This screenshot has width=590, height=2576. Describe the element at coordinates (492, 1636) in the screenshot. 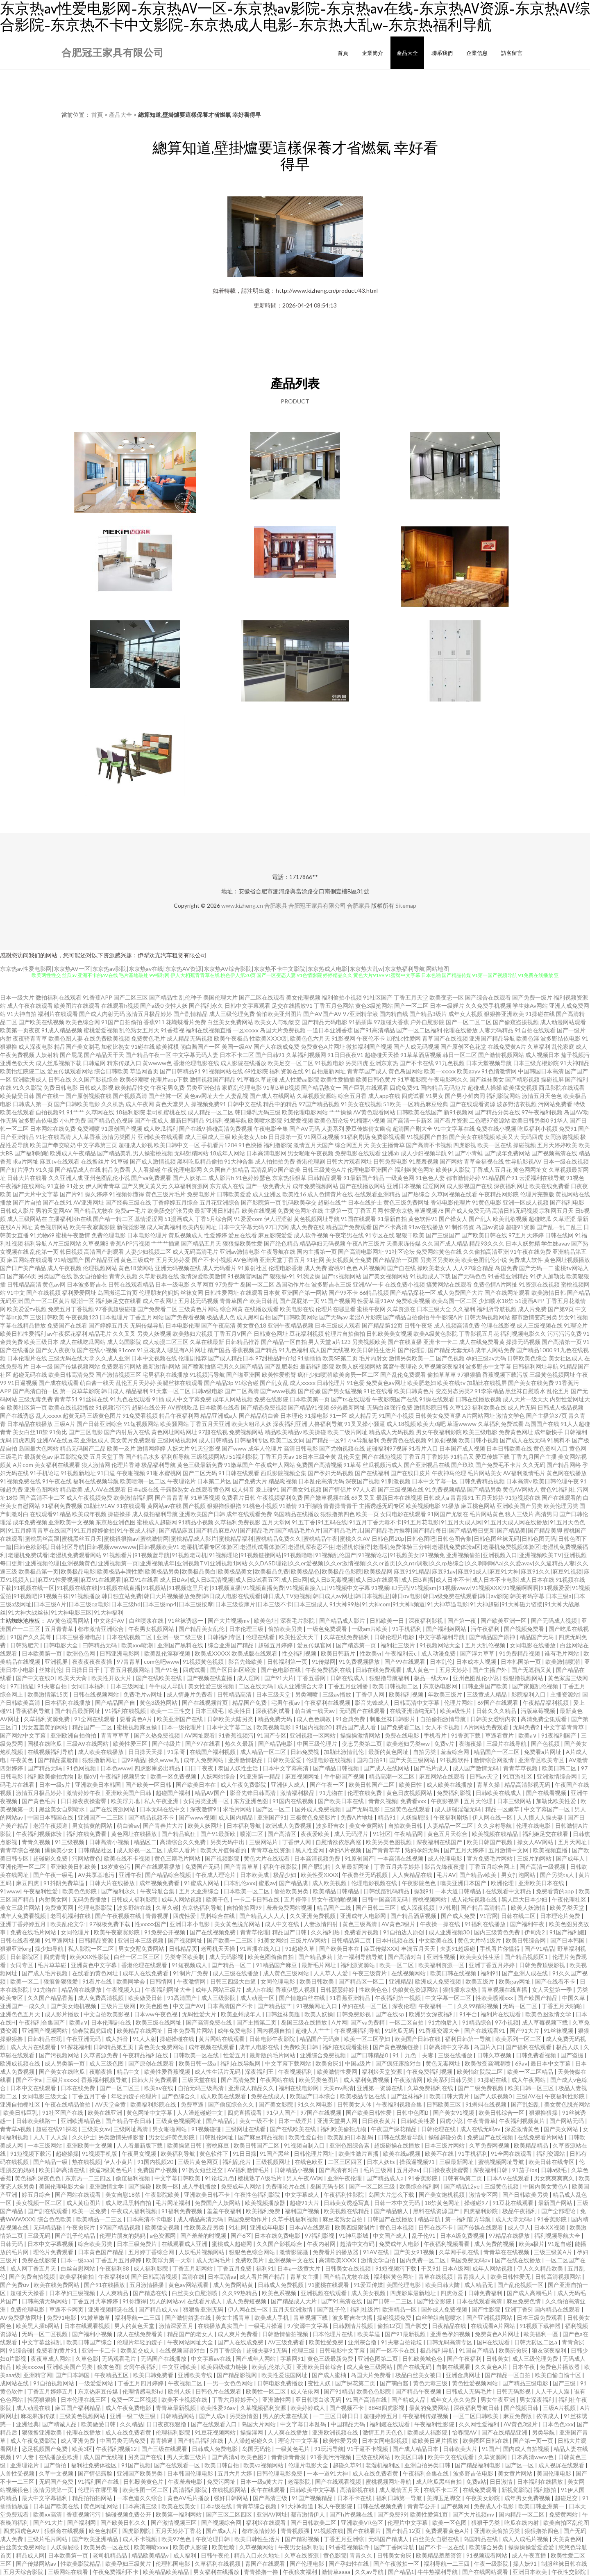

I see `国产精品国产原神` at that location.